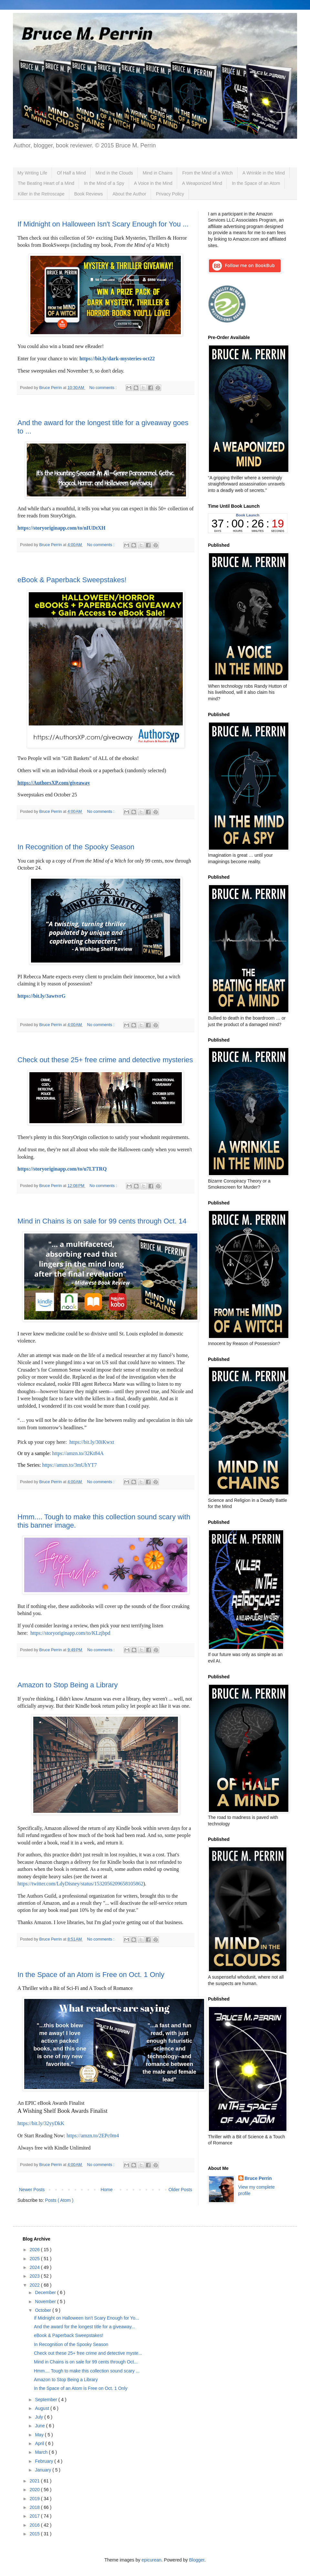  What do you see at coordinates (46, 183) in the screenshot?
I see `The Beating Heart of a Mind` at bounding box center [46, 183].